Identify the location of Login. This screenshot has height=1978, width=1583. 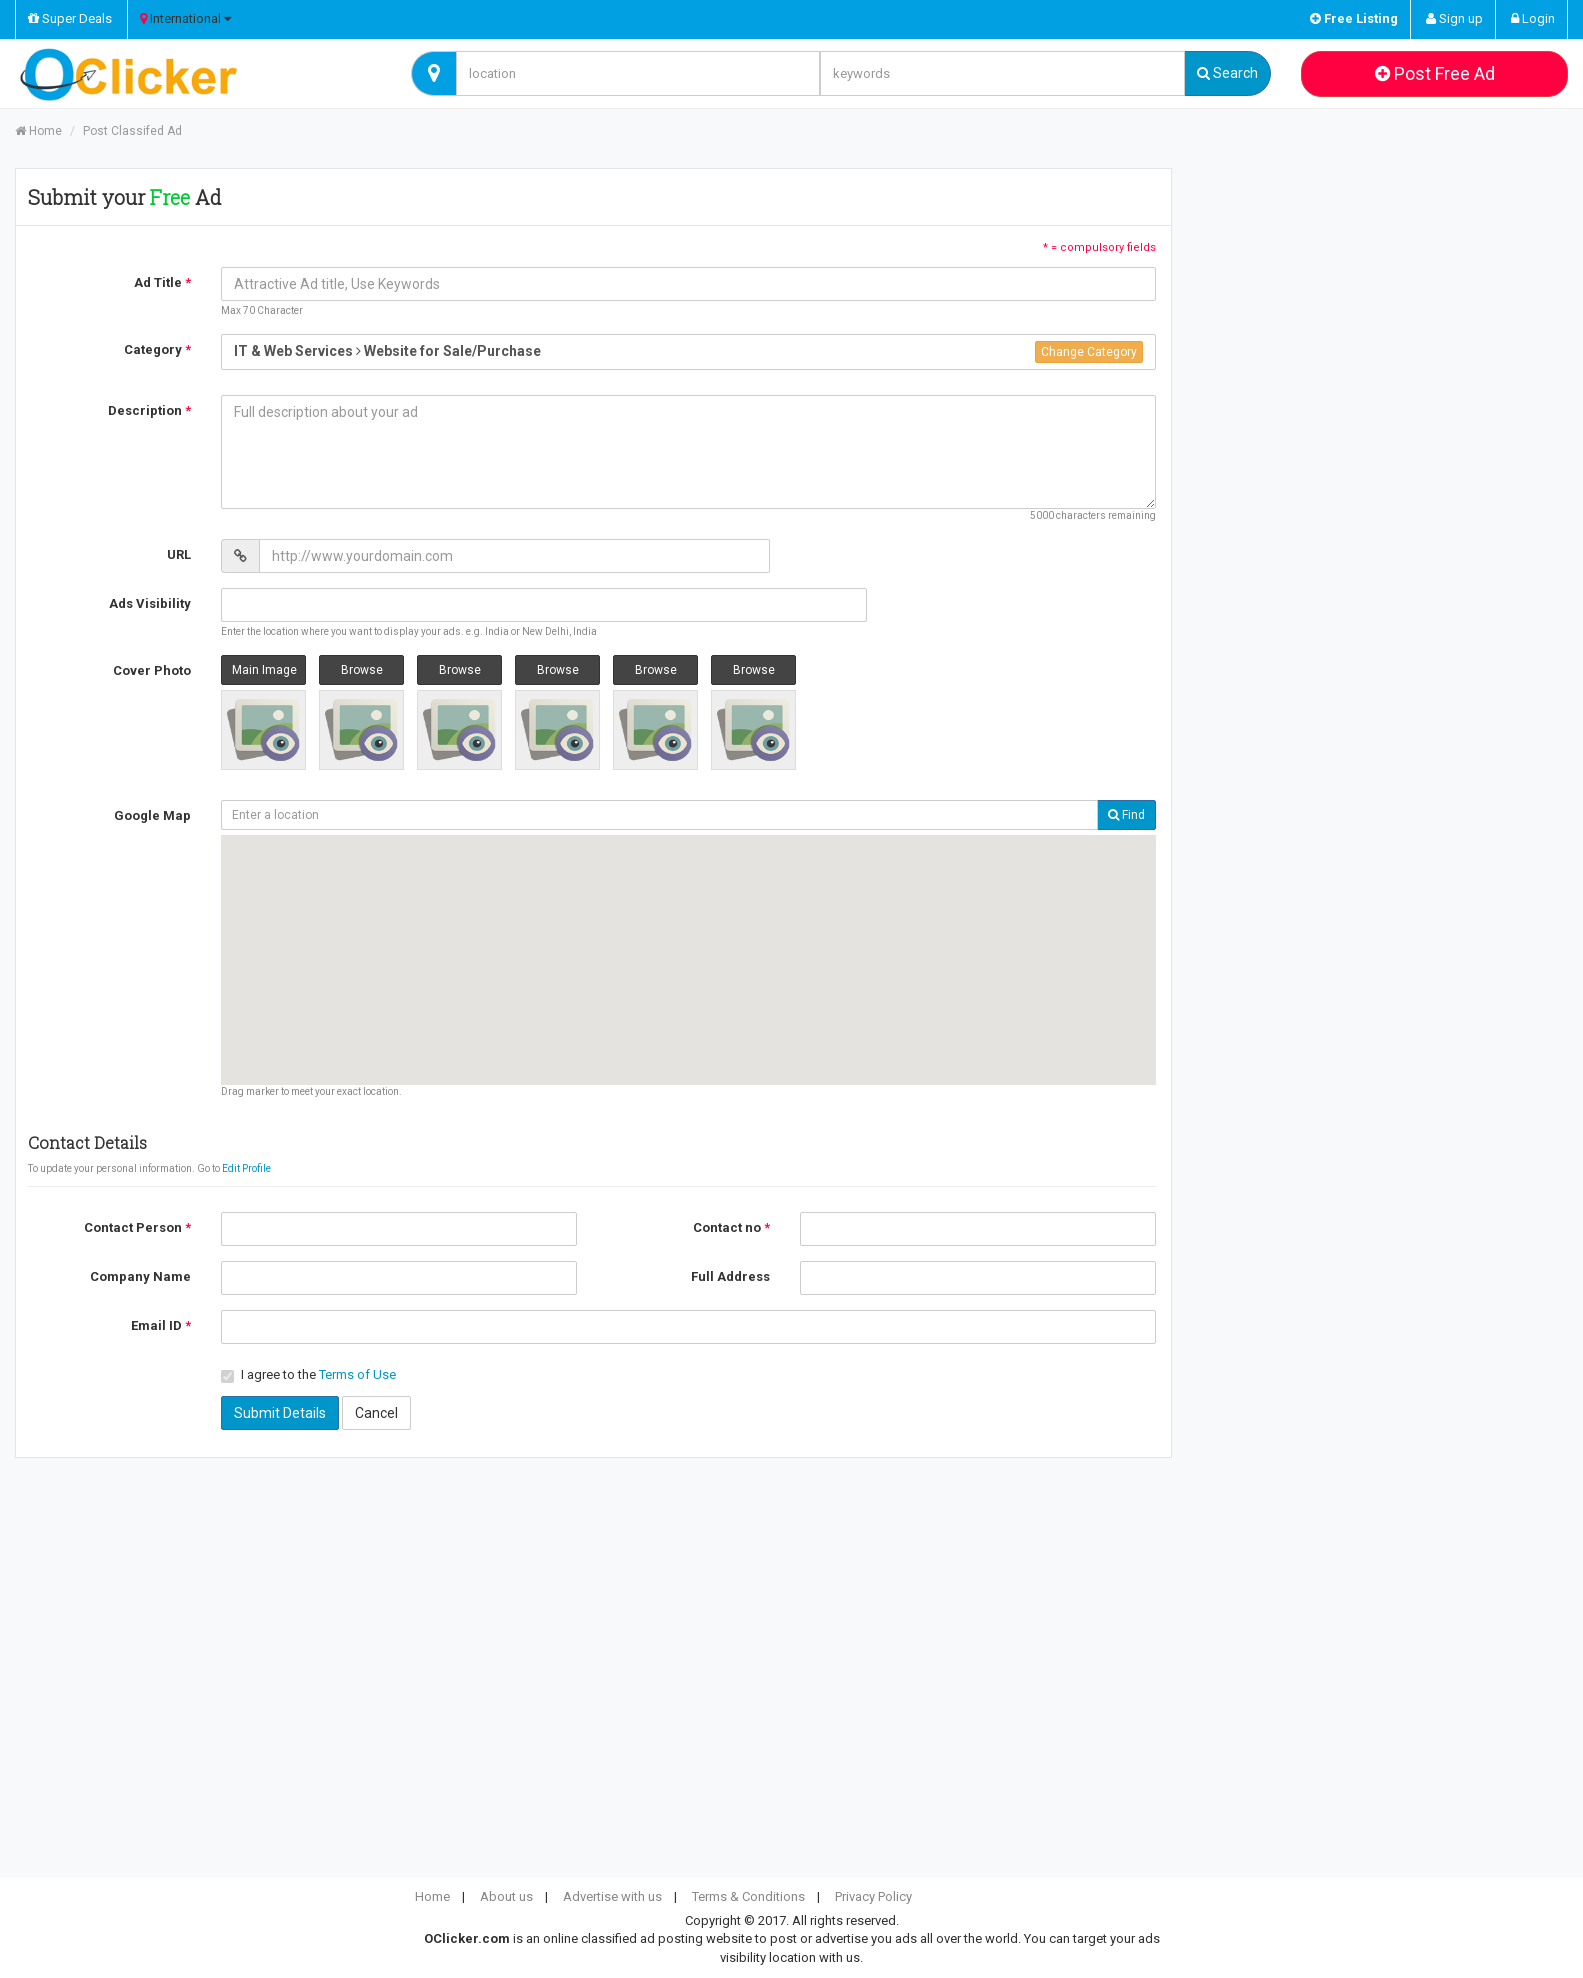
(1533, 18).